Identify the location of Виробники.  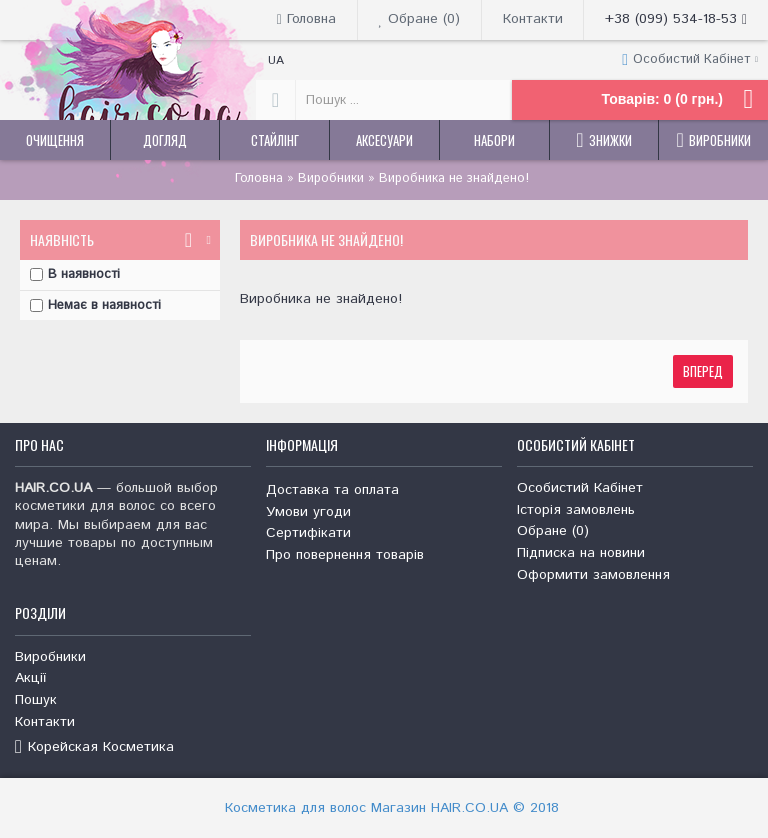
(331, 178).